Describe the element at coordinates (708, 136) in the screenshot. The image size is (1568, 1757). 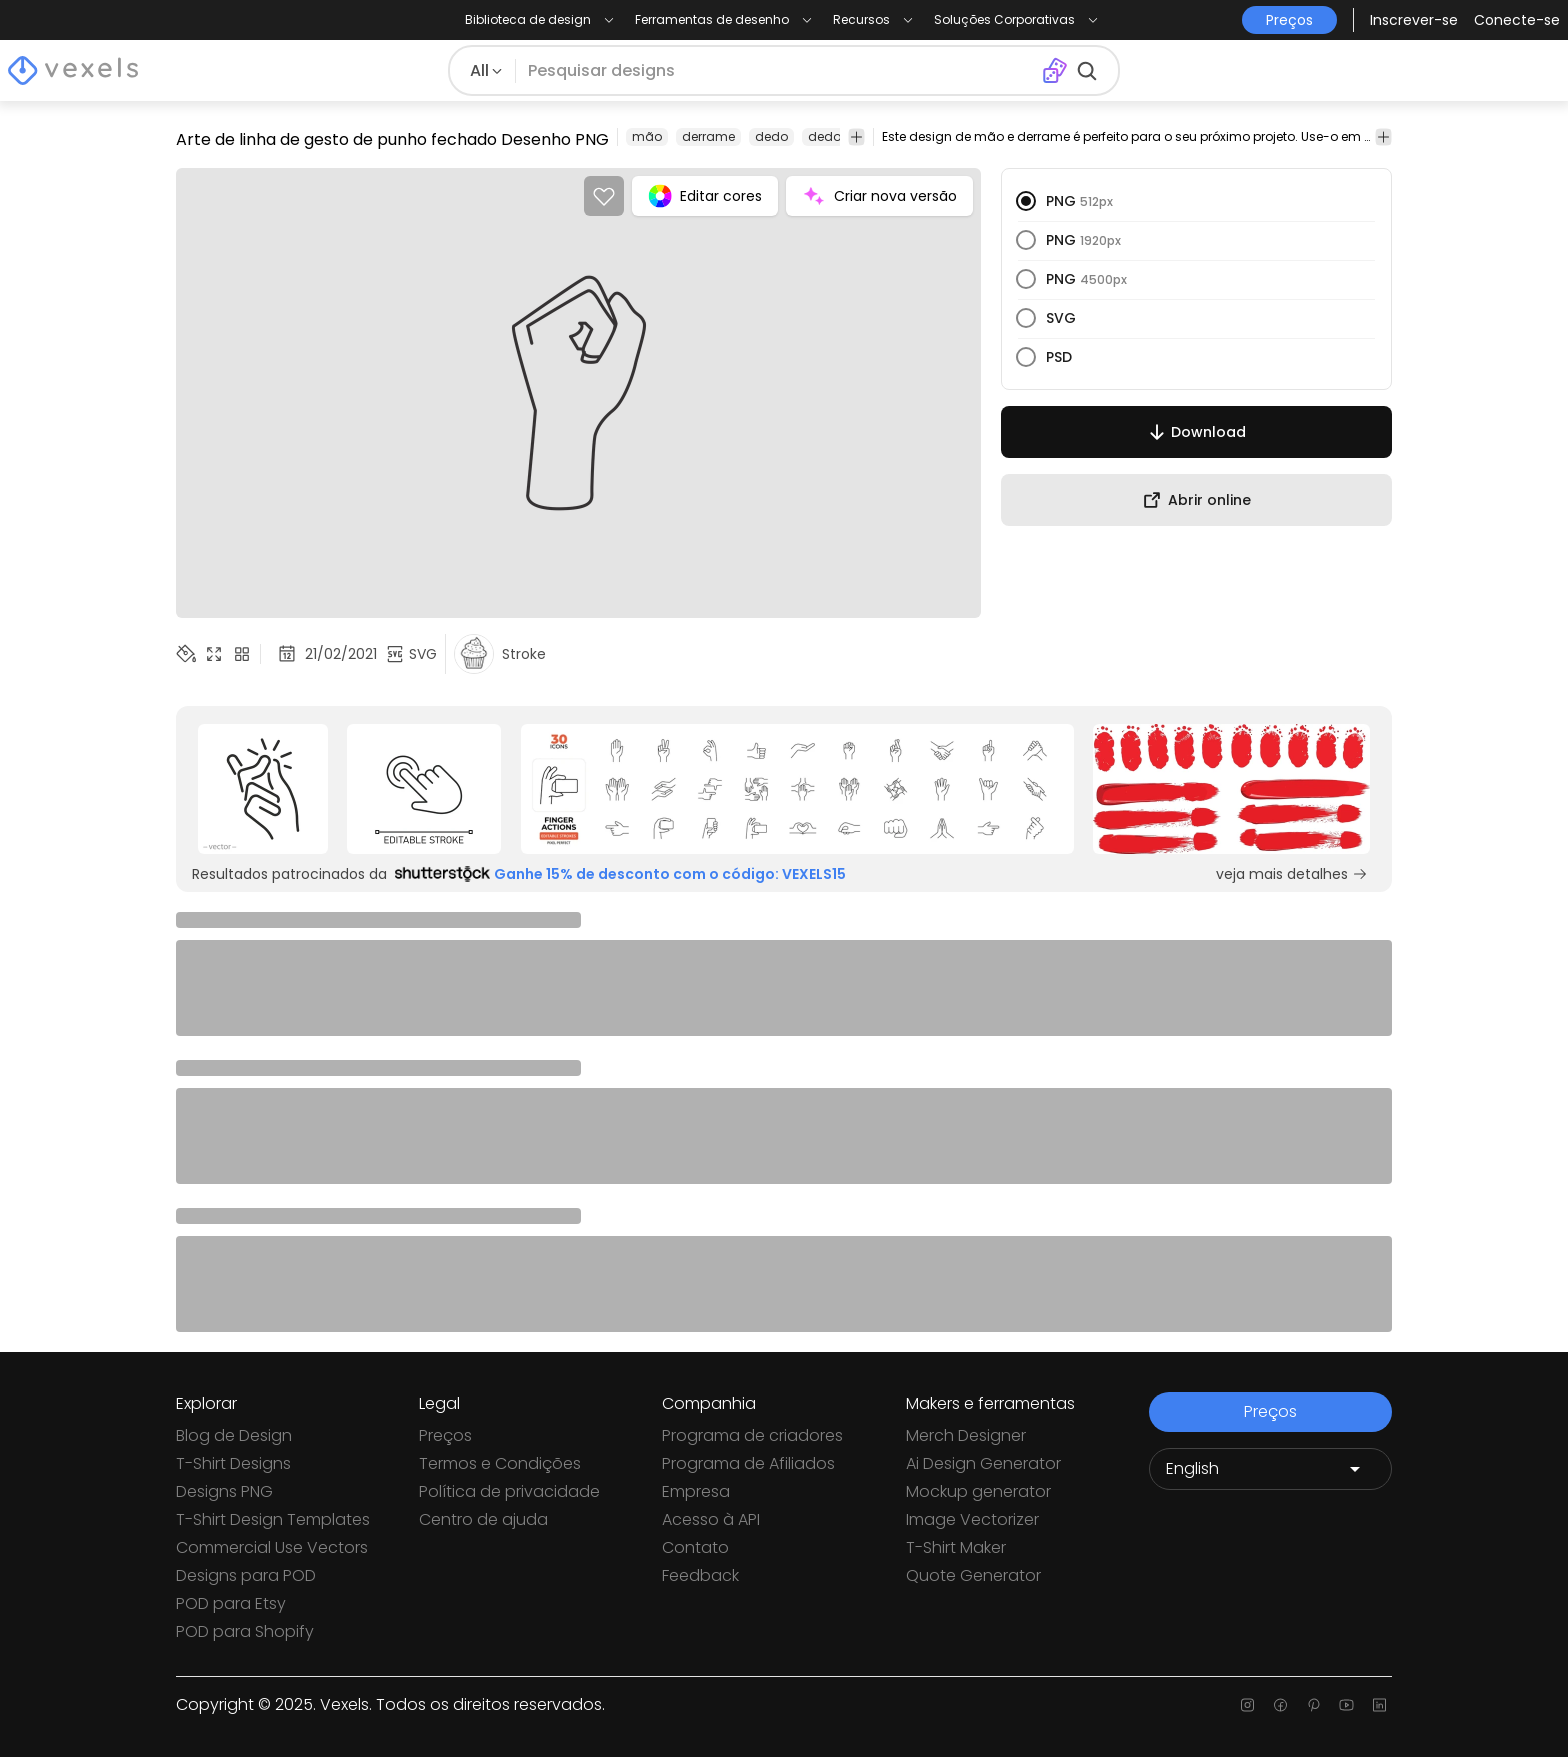
I see `derrame` at that location.